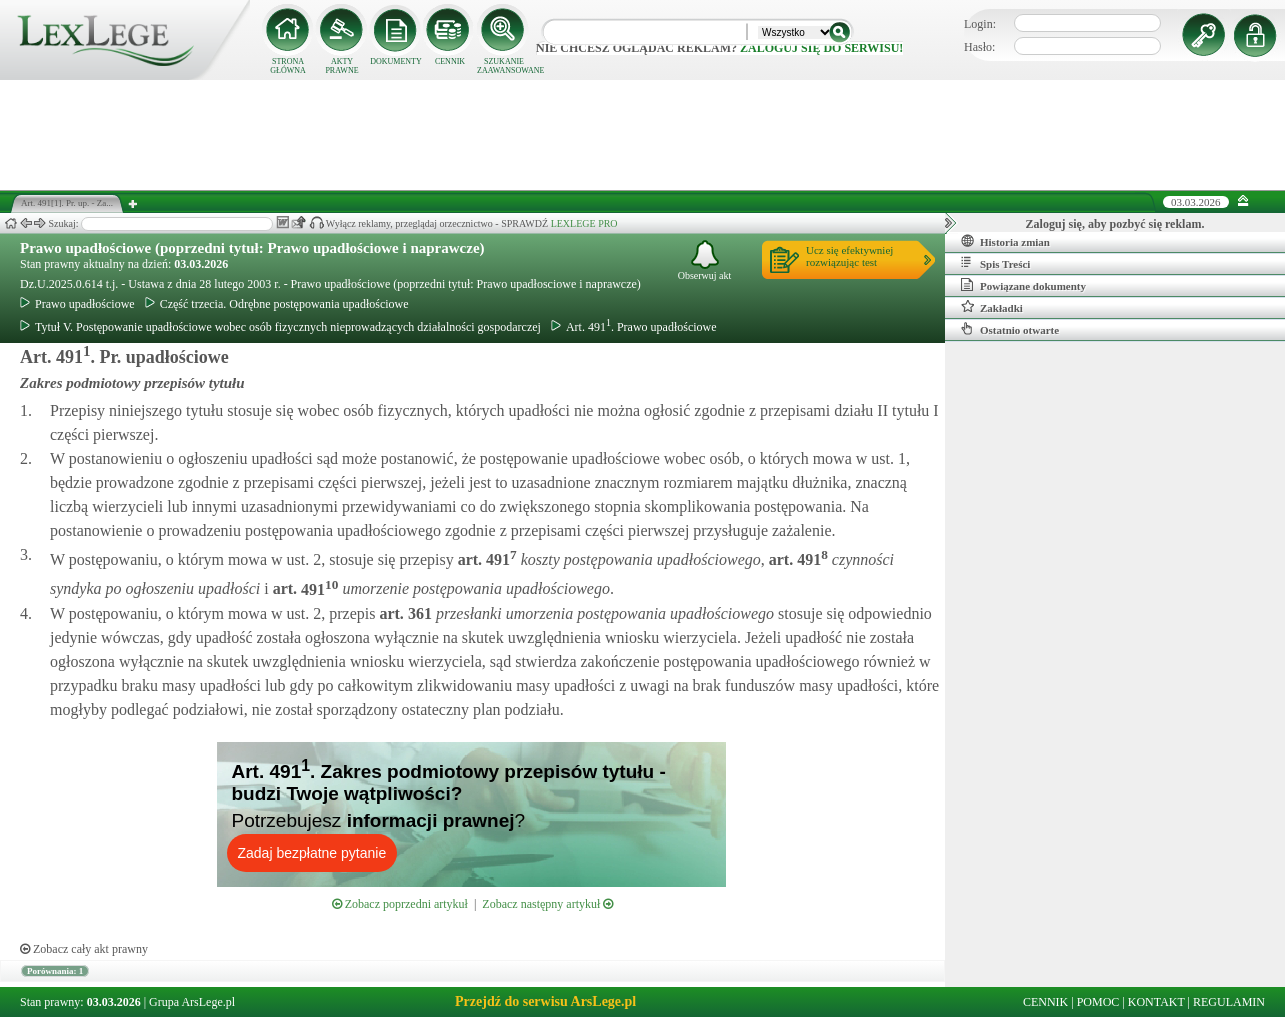 Image resolution: width=1285 pixels, height=1017 pixels. Describe the element at coordinates (1115, 224) in the screenshot. I see `Zaloguj się, aby pozbyć się reklam.` at that location.